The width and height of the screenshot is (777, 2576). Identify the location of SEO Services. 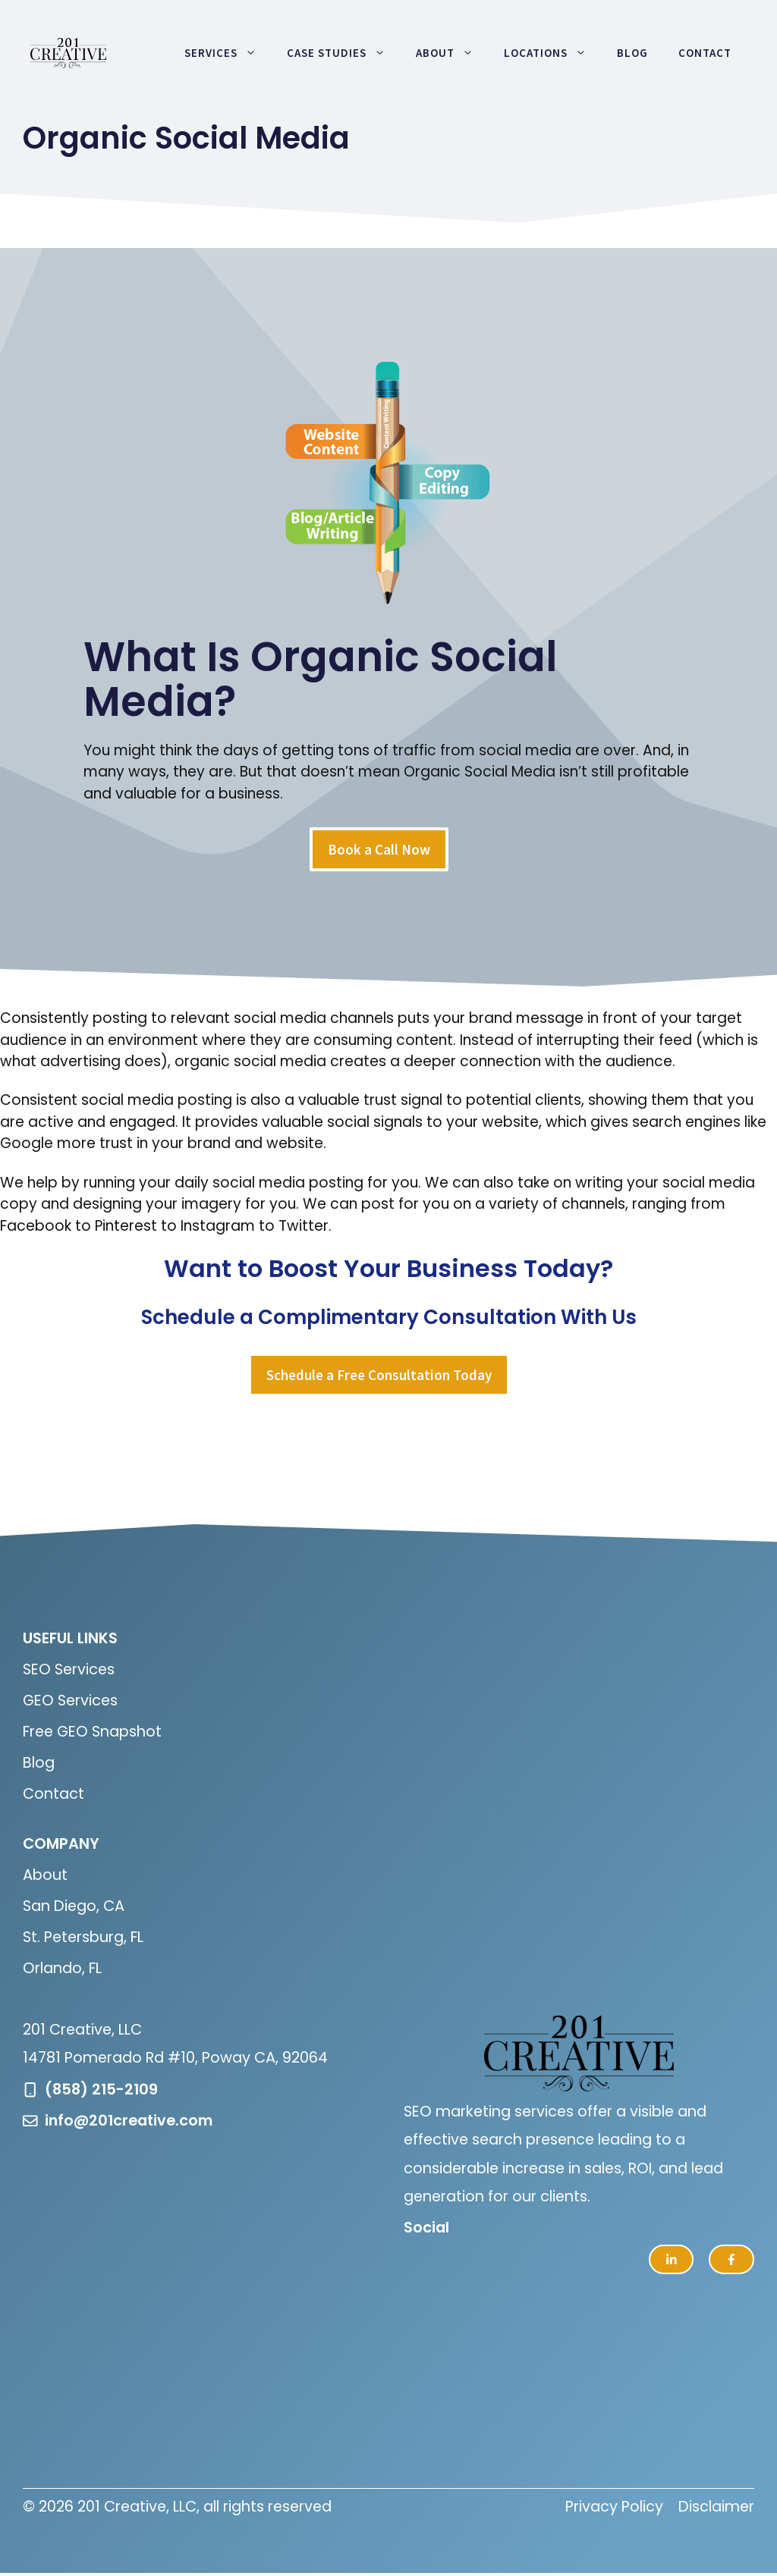
(69, 1669).